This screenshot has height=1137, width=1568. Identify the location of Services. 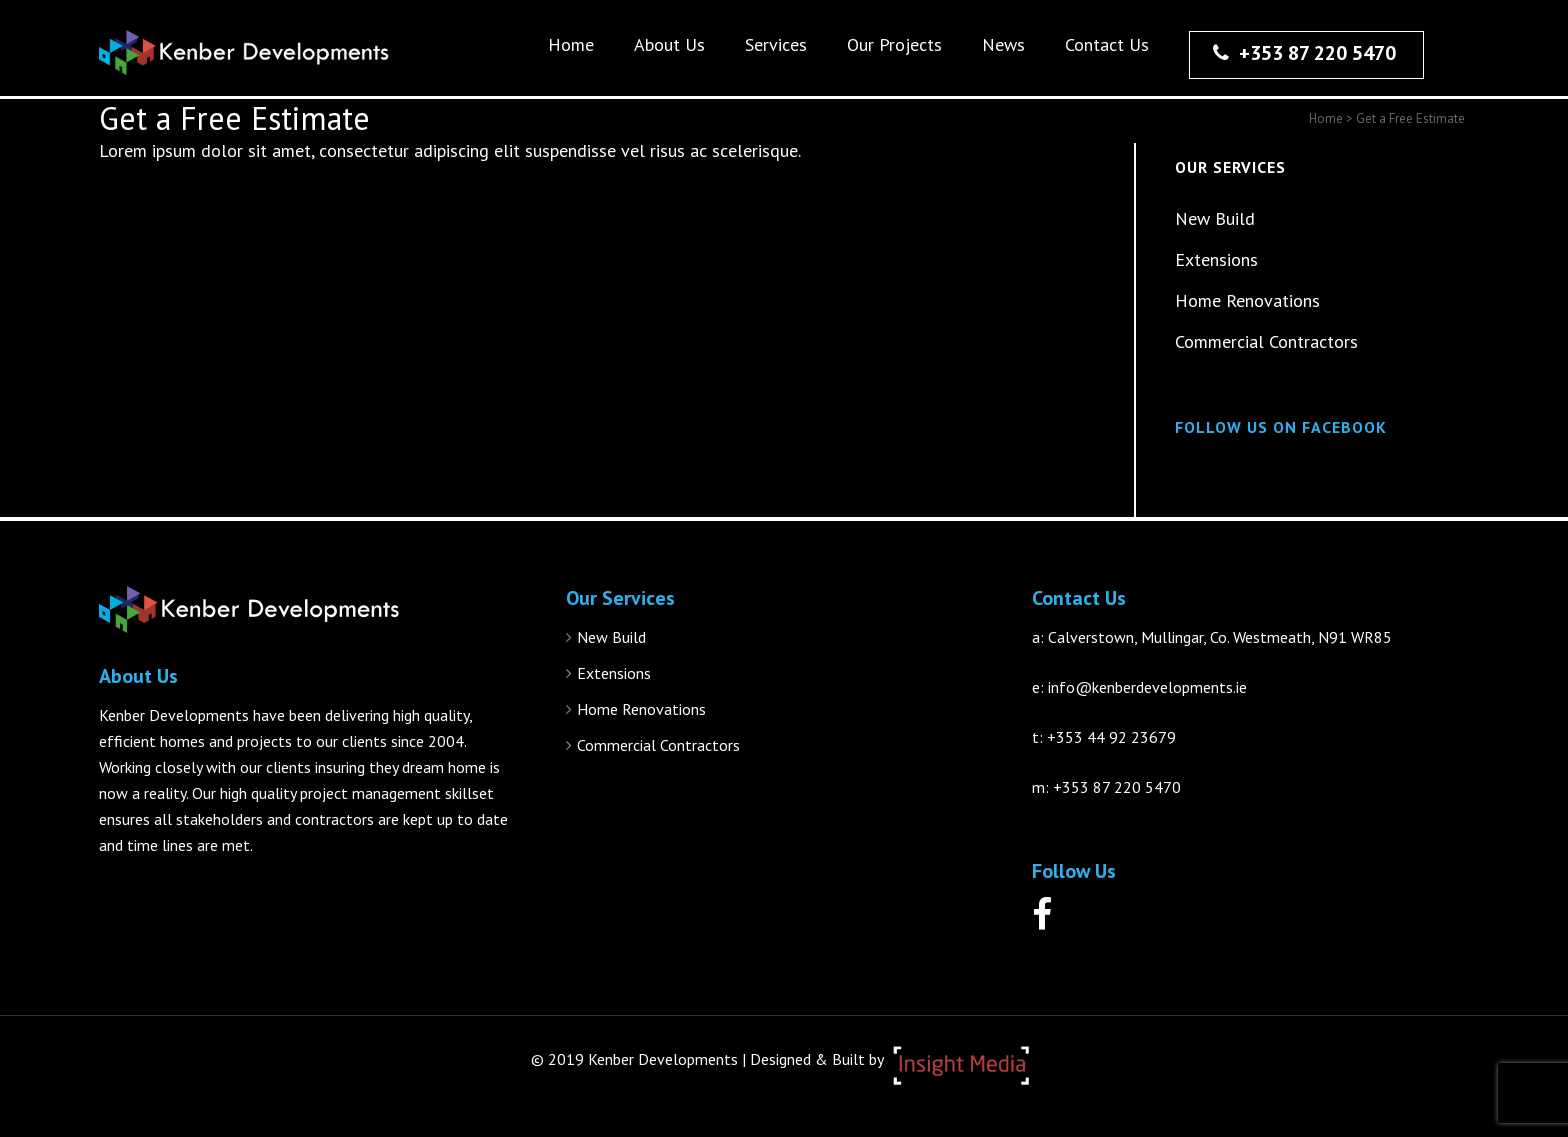
(776, 44).